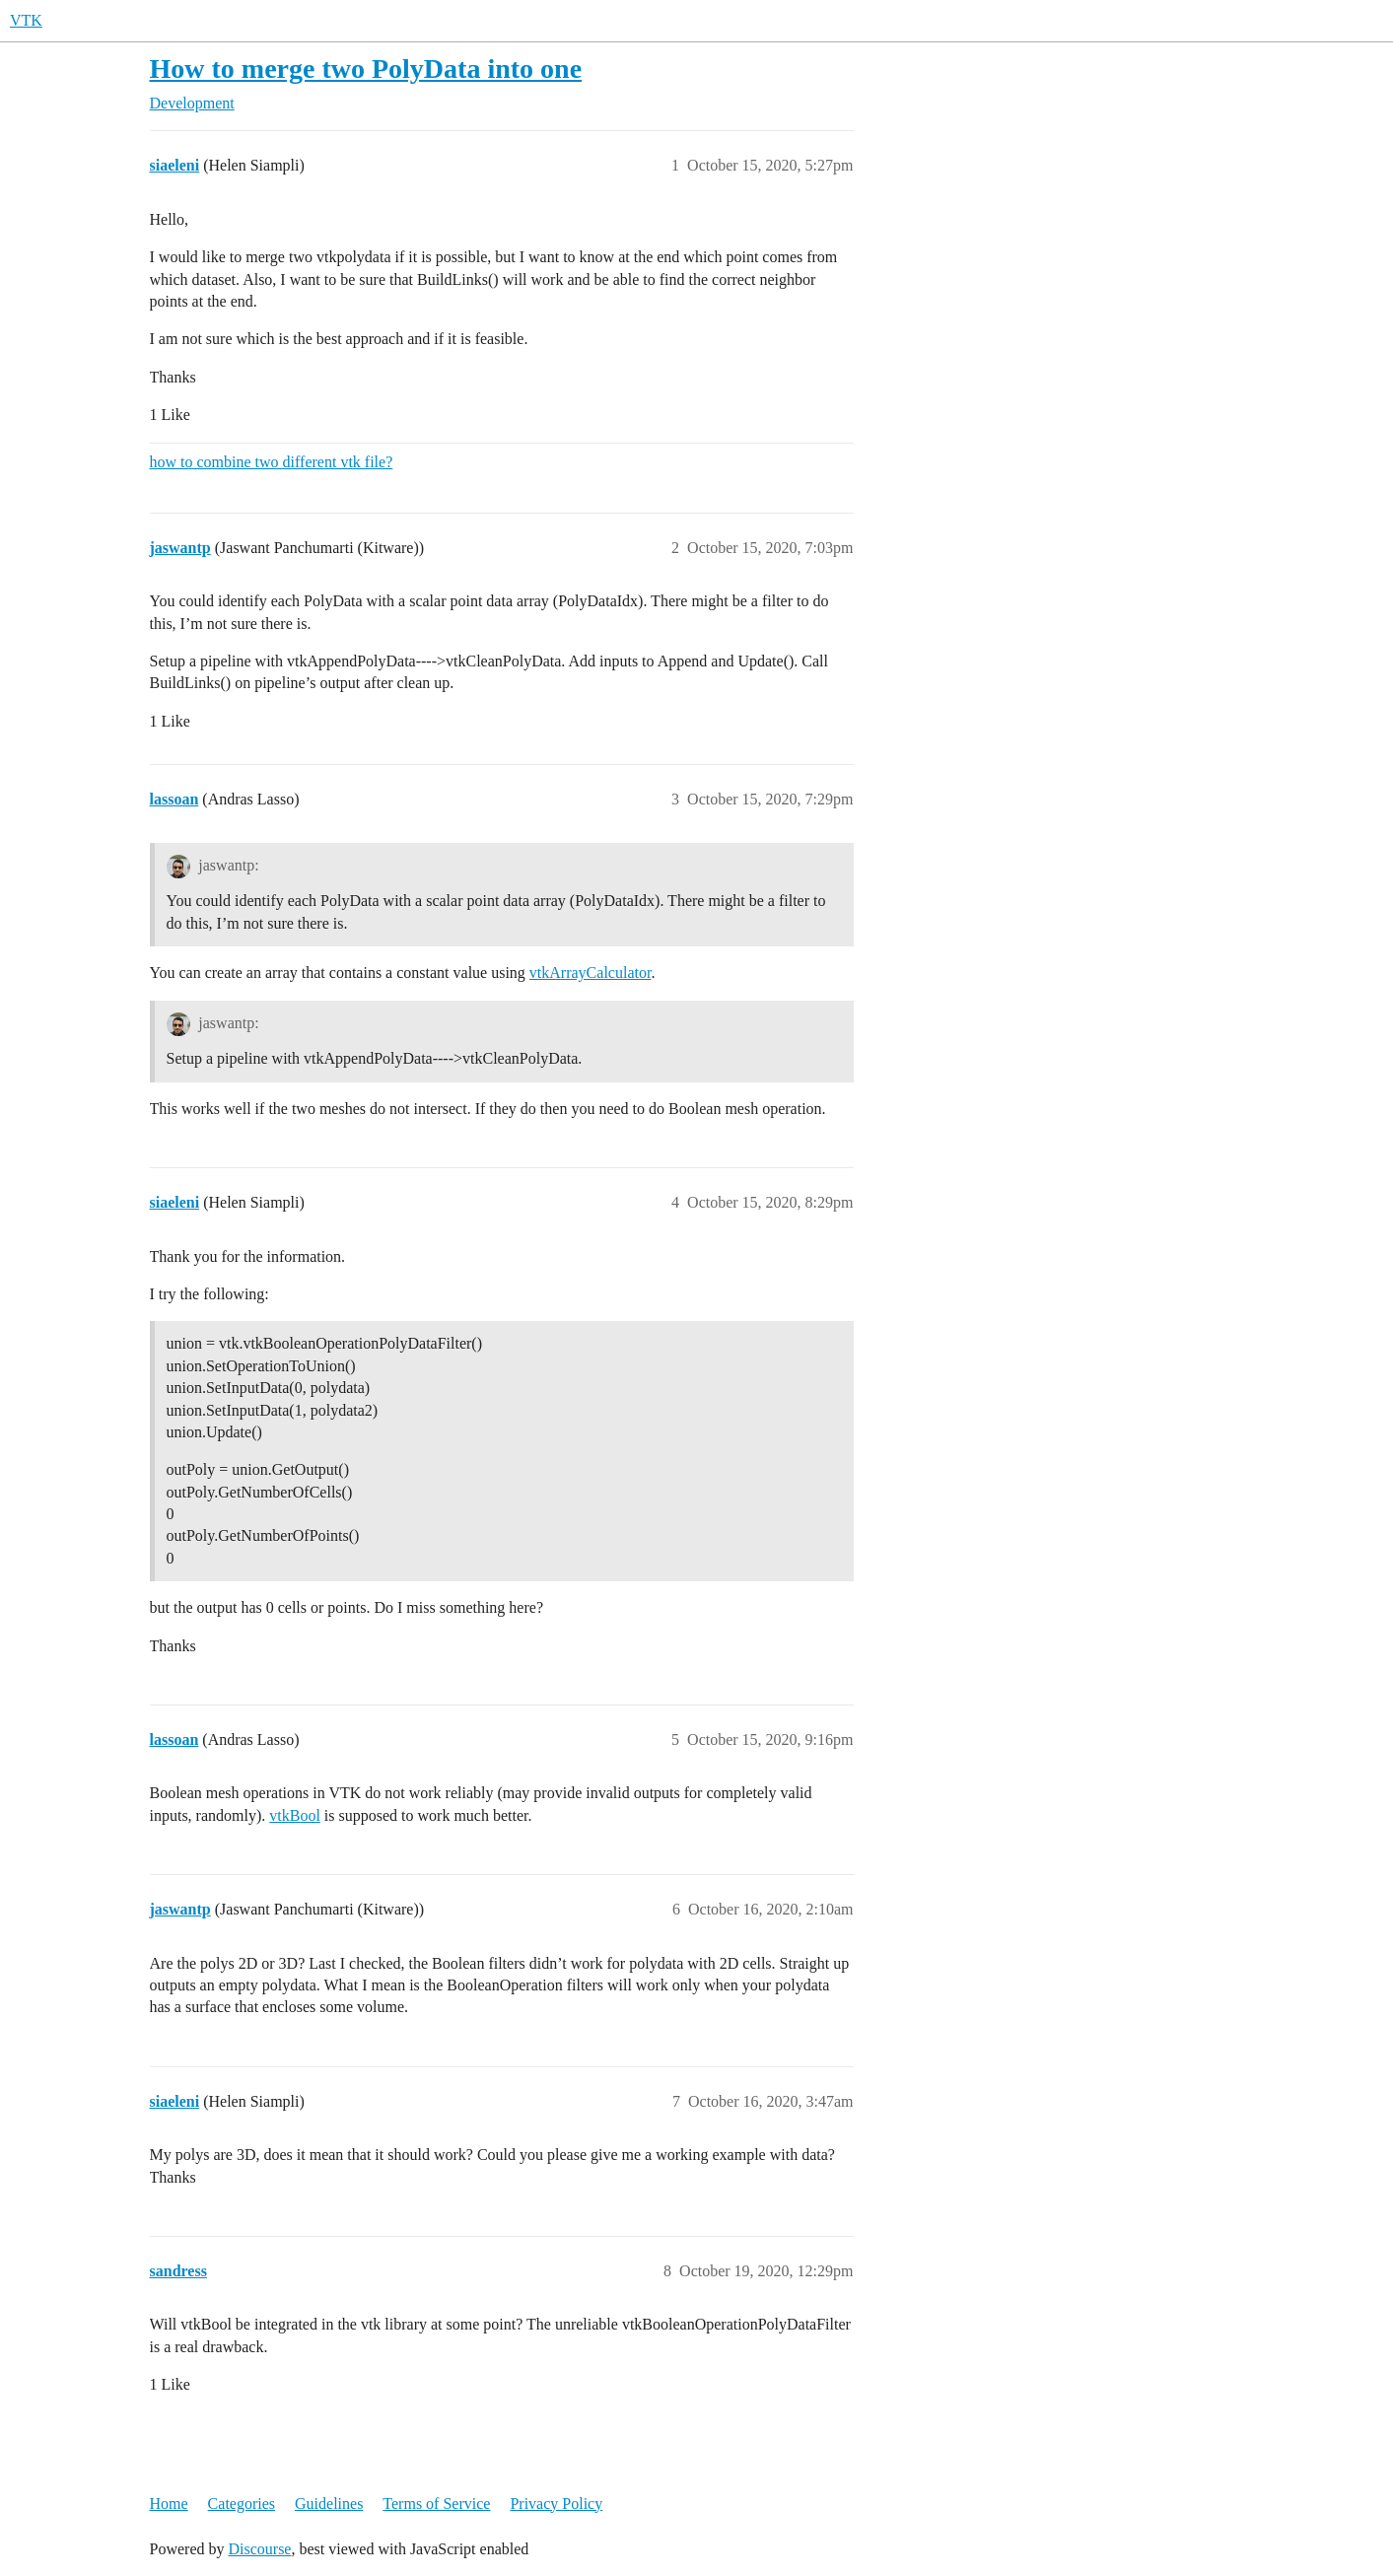  Describe the element at coordinates (259, 2549) in the screenshot. I see `Discourse` at that location.